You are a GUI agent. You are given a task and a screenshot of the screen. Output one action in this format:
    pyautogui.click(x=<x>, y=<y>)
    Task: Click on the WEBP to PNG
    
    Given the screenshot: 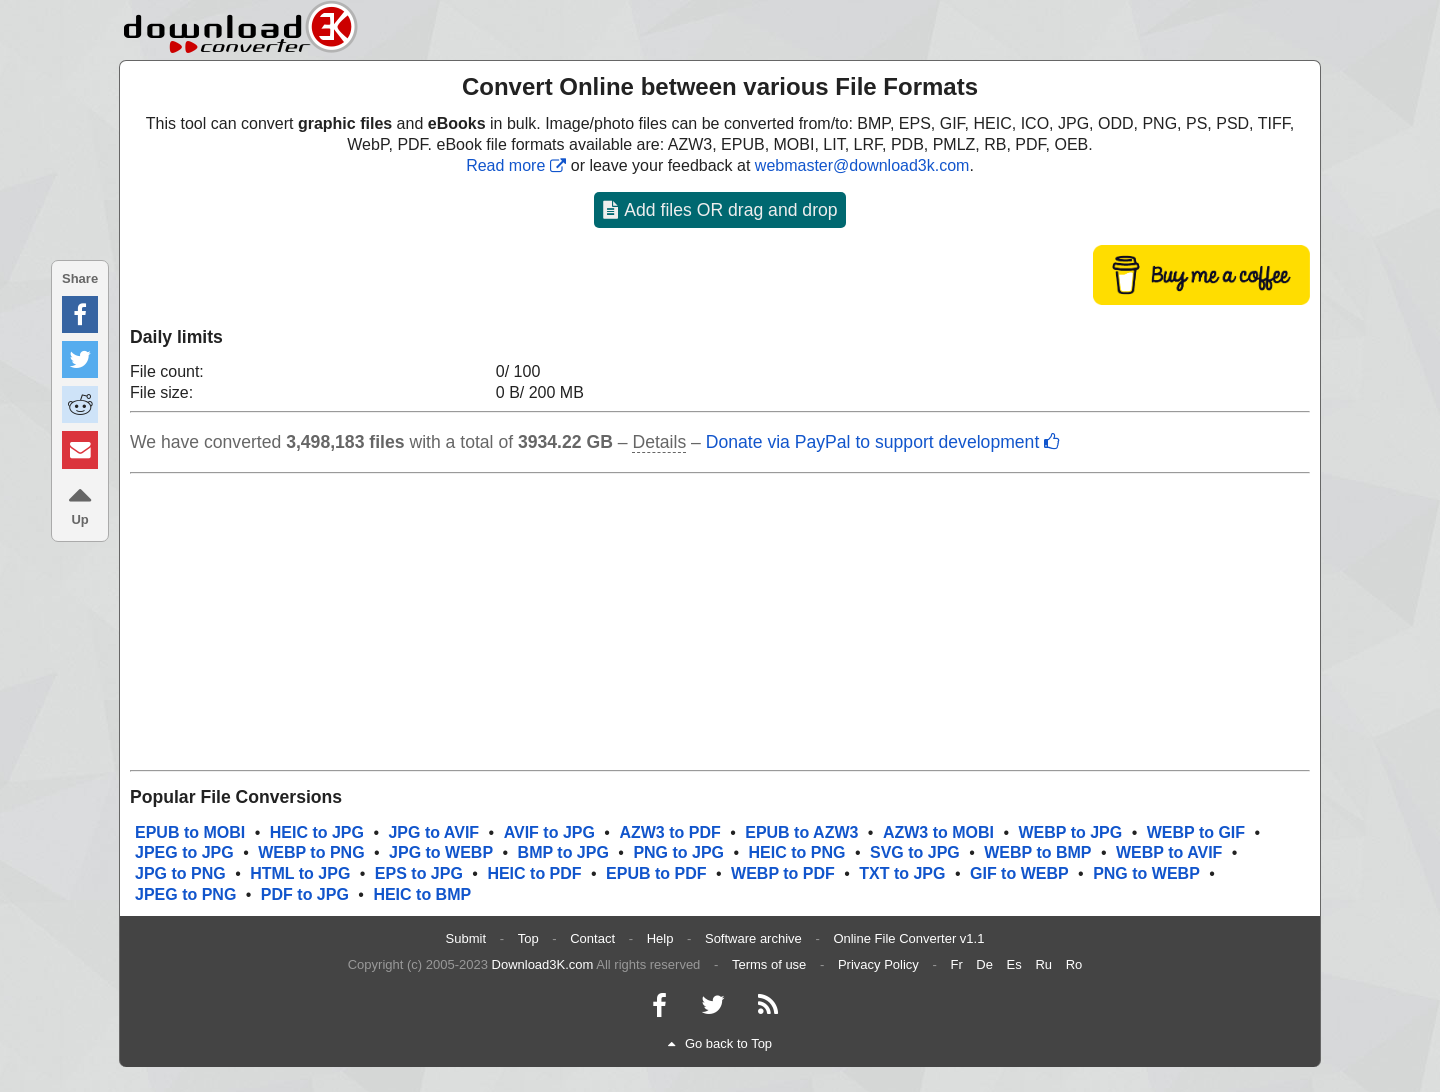 What is the action you would take?
    pyautogui.click(x=311, y=852)
    